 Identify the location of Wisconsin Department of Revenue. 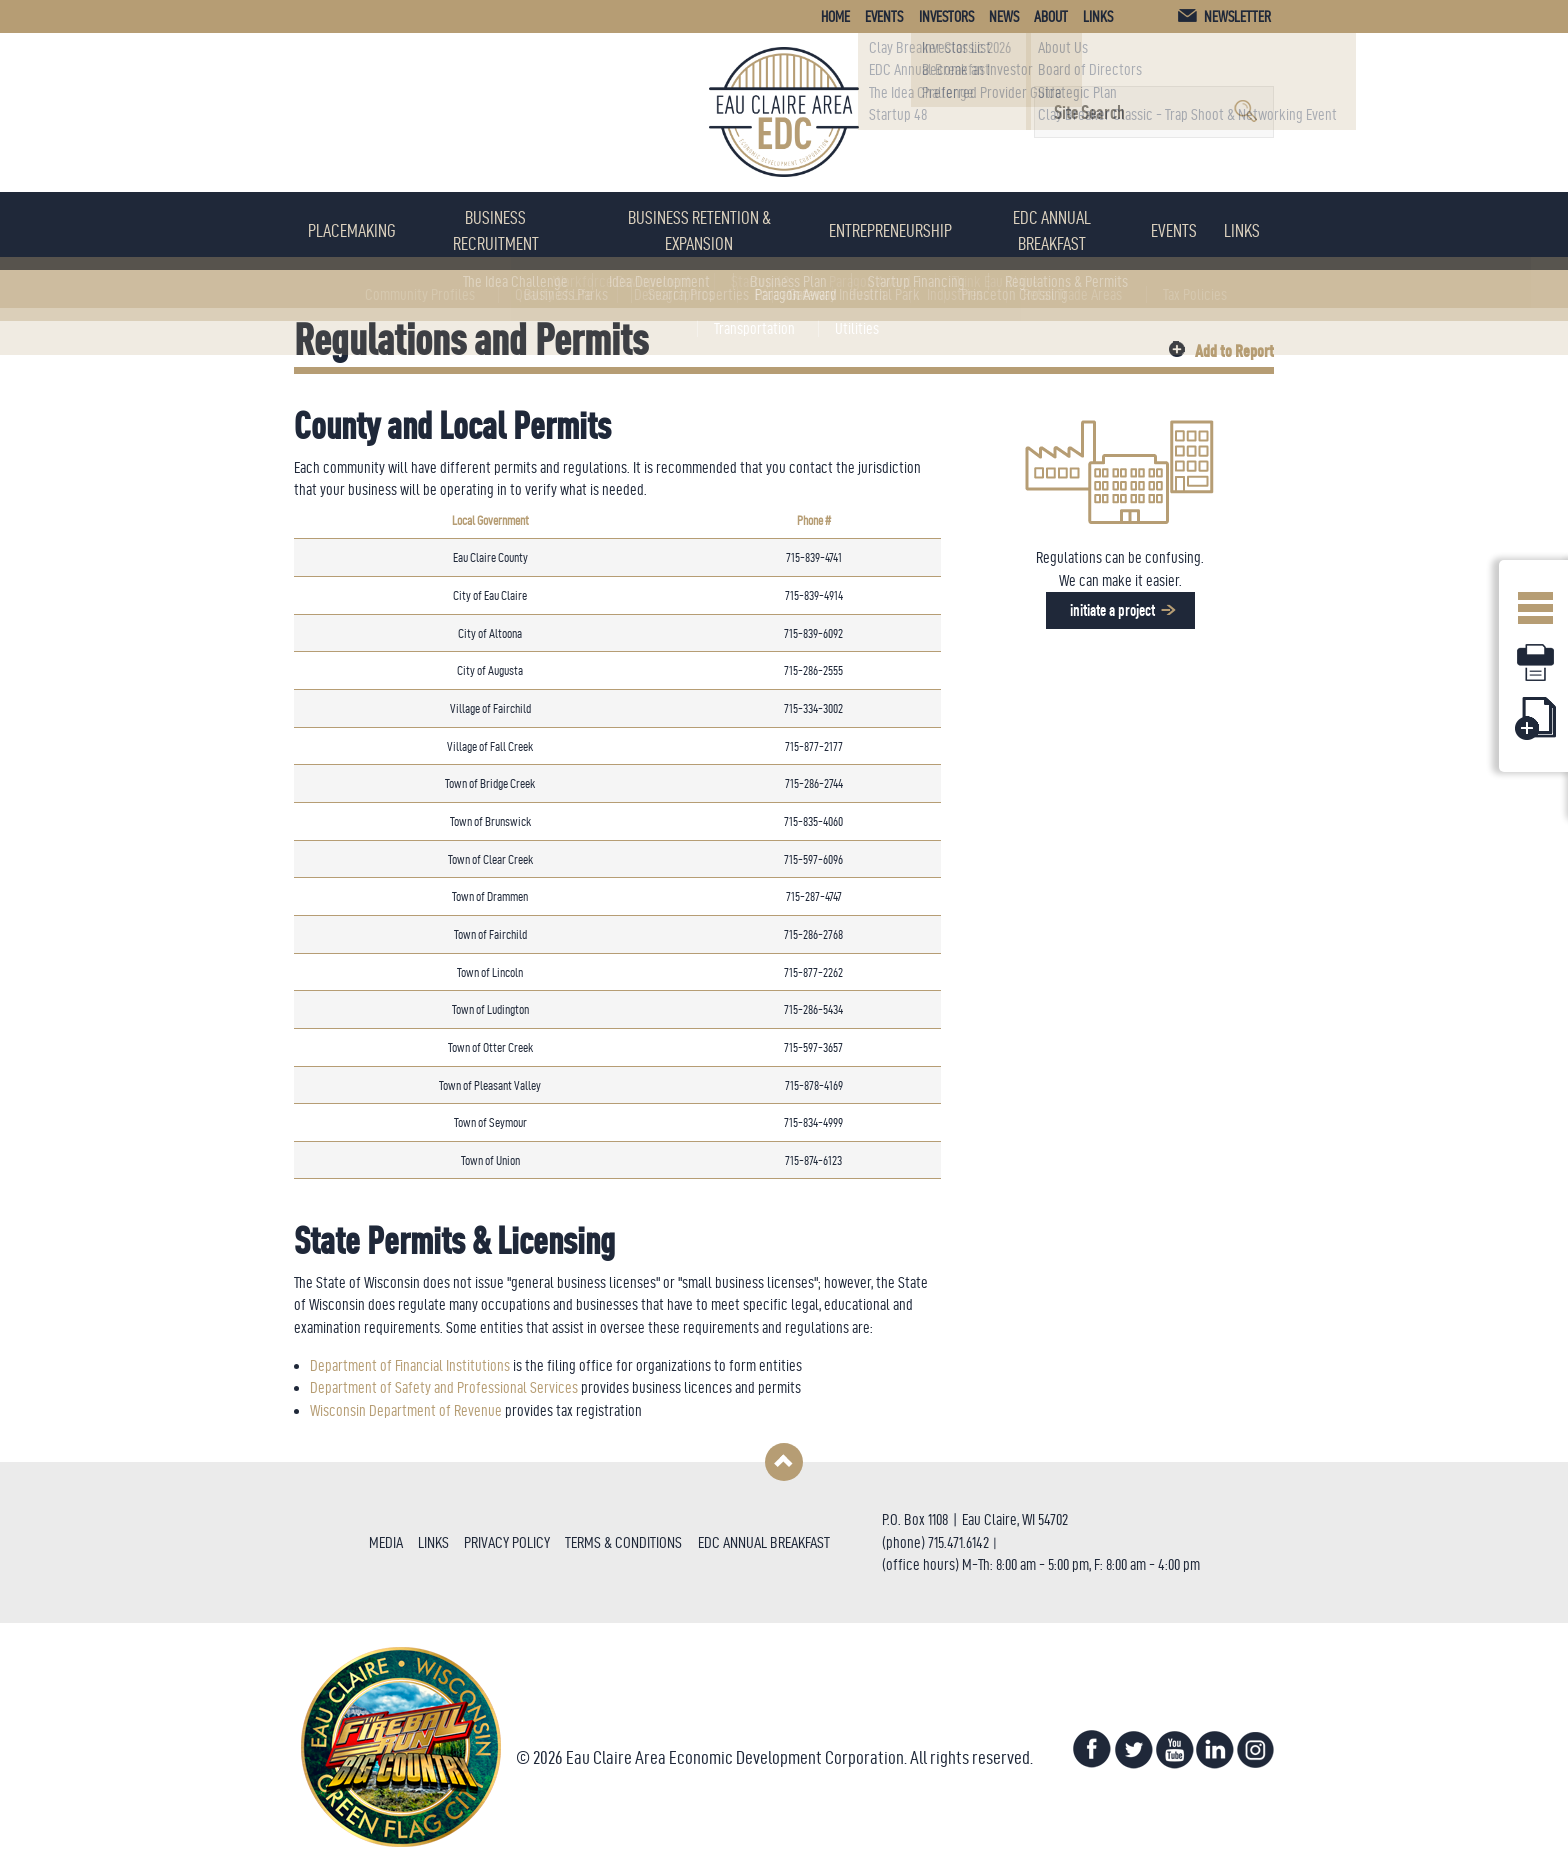
(406, 1399).